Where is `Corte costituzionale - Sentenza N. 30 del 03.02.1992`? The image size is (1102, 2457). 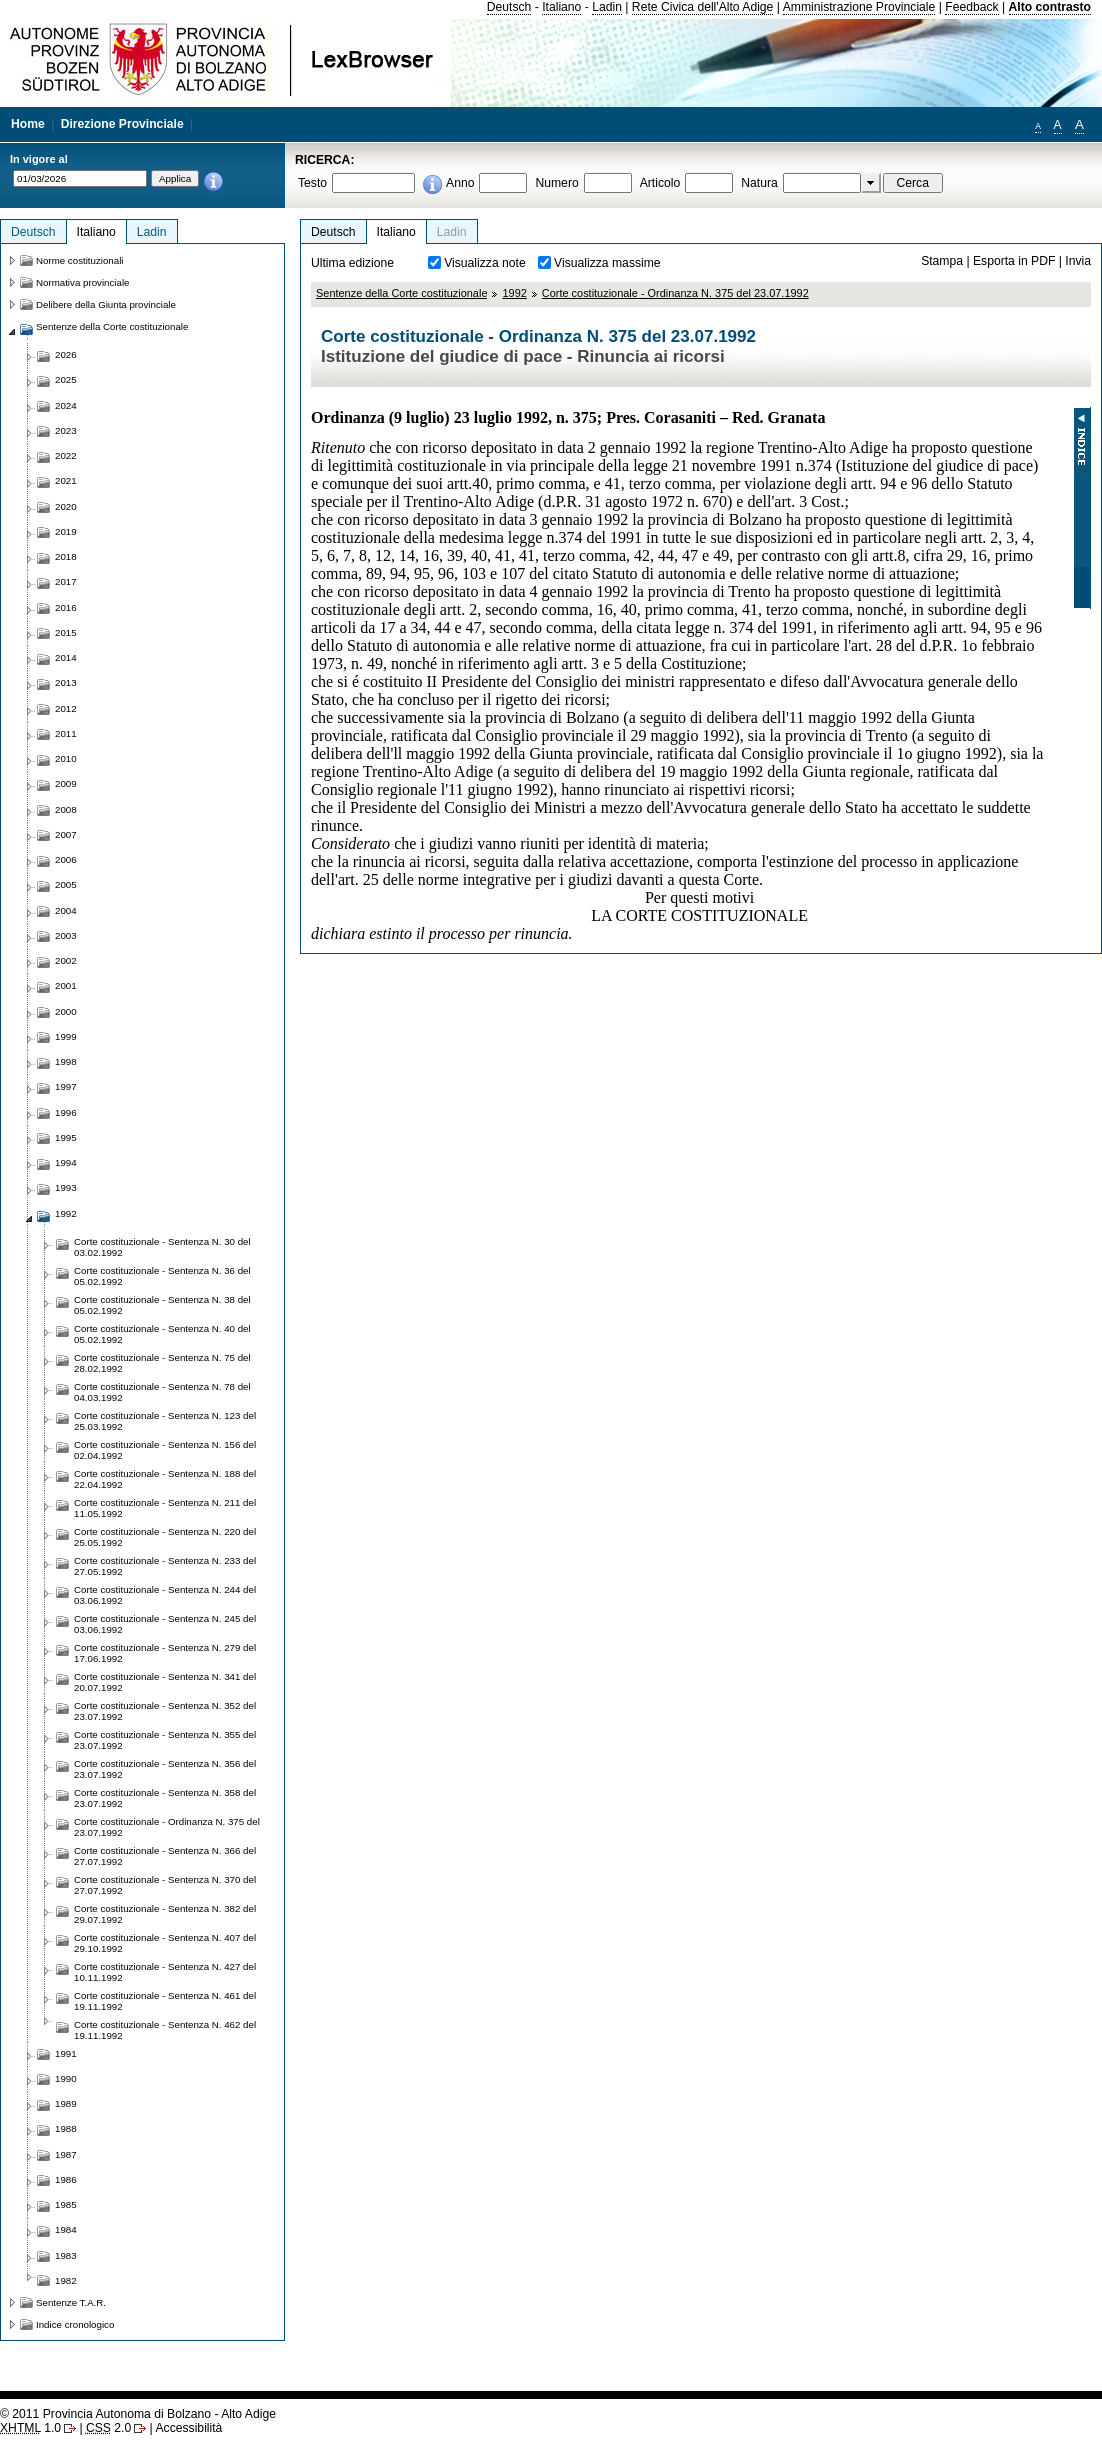 Corte costituzionale - Sentenza N. 30 del 03.02.1992 is located at coordinates (162, 1247).